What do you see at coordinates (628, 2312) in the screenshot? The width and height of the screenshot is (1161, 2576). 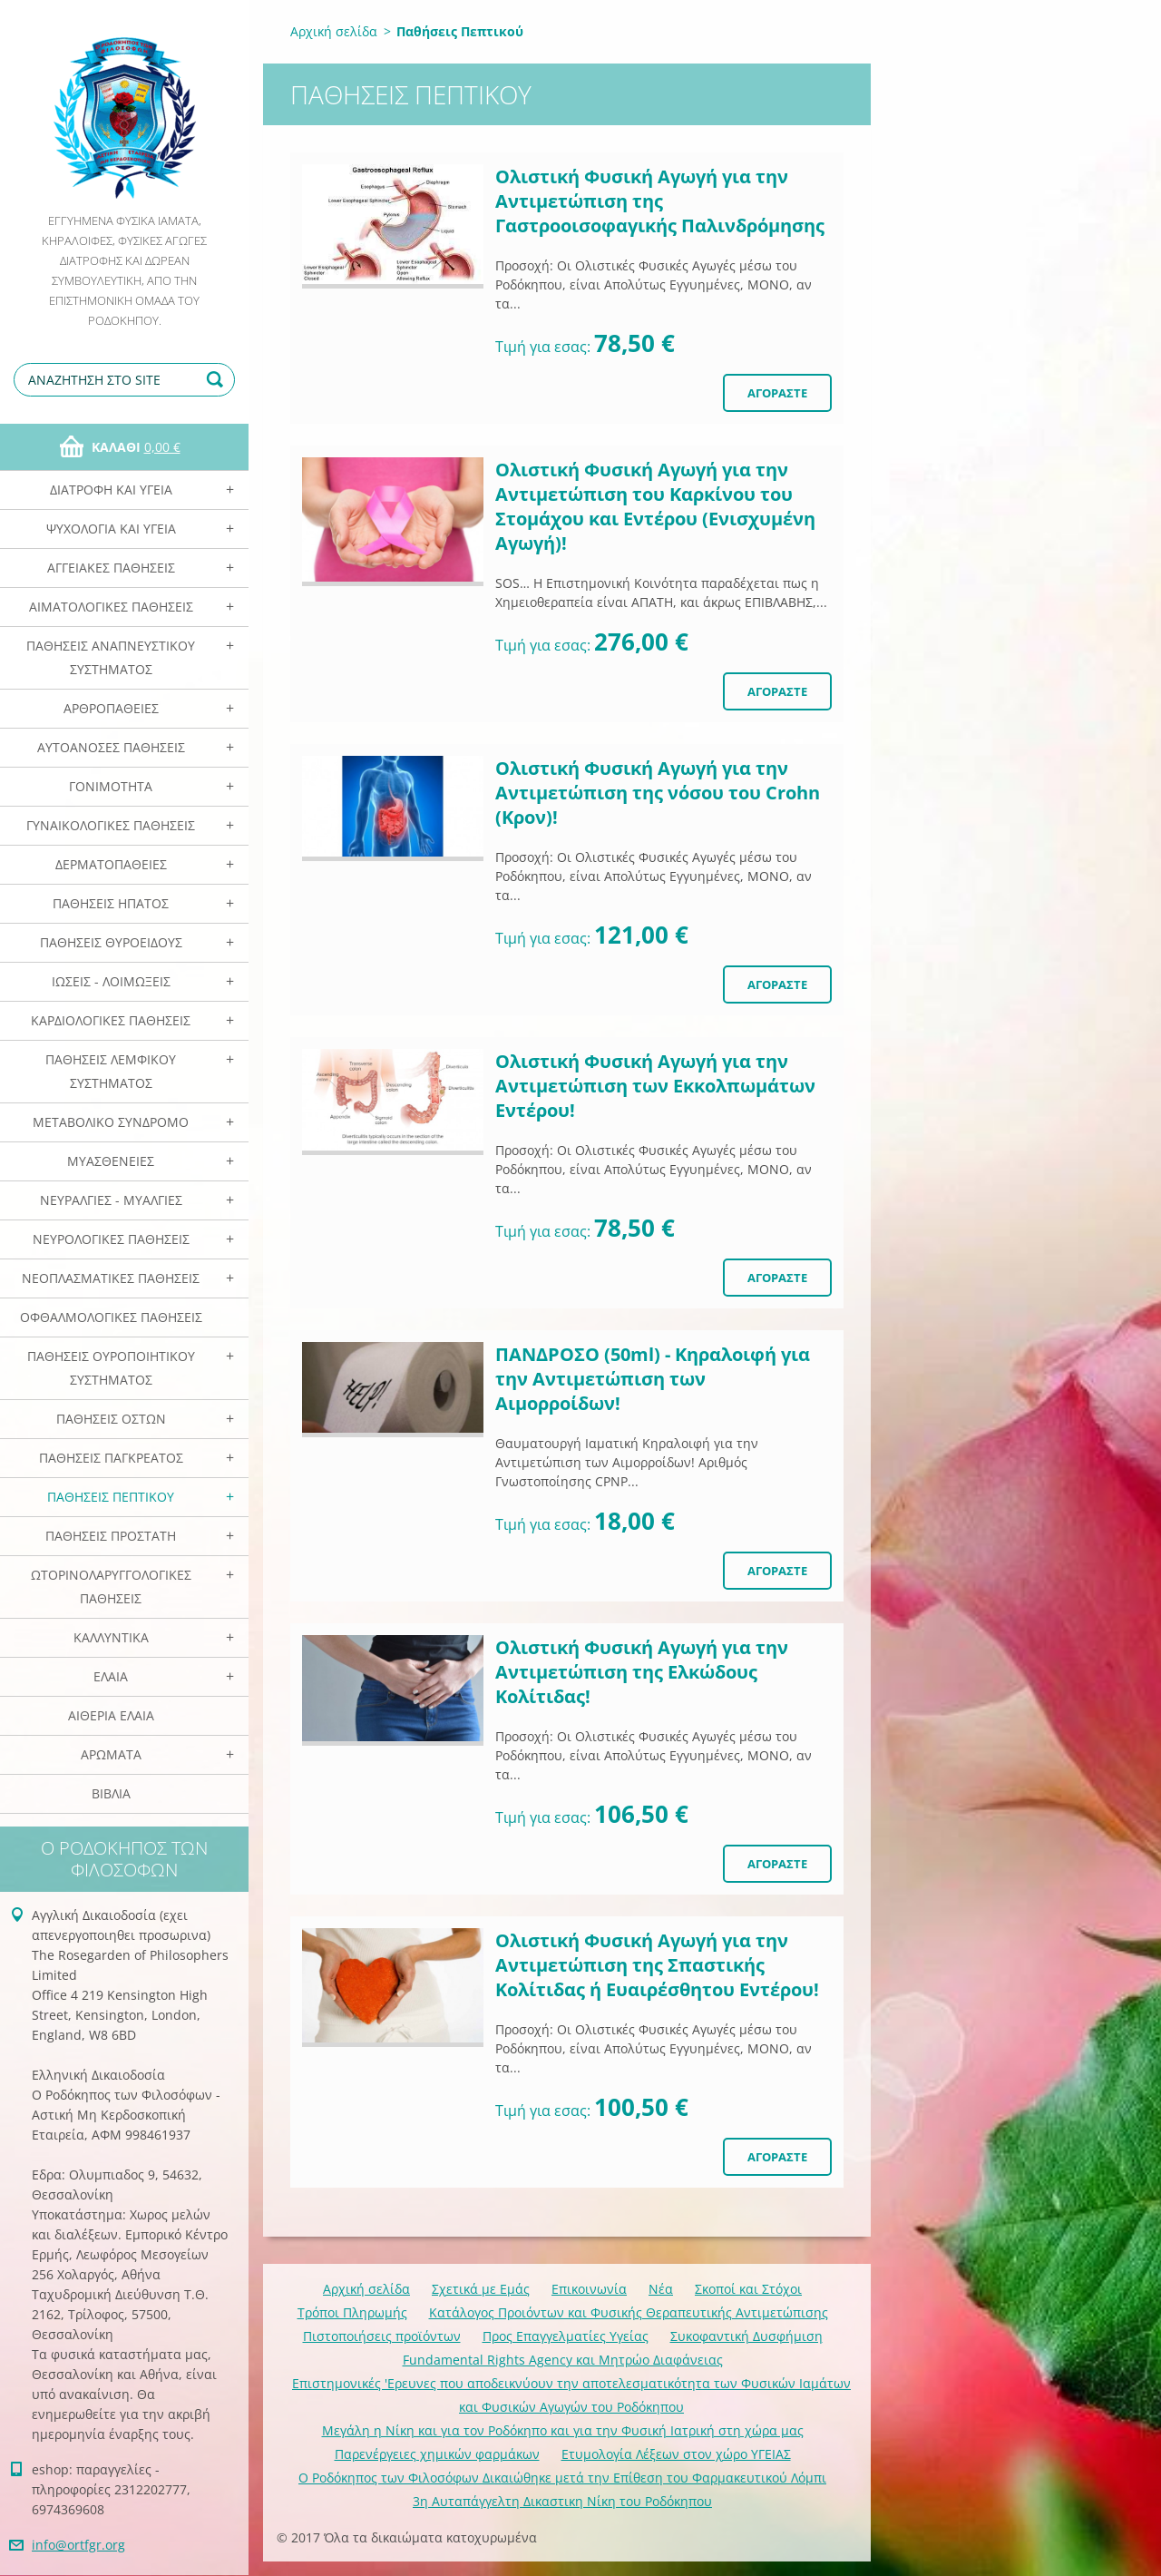 I see `Κατάλογος Προιόντων και Φυσικής Θεραπευτικής Αντιμετώπισης` at bounding box center [628, 2312].